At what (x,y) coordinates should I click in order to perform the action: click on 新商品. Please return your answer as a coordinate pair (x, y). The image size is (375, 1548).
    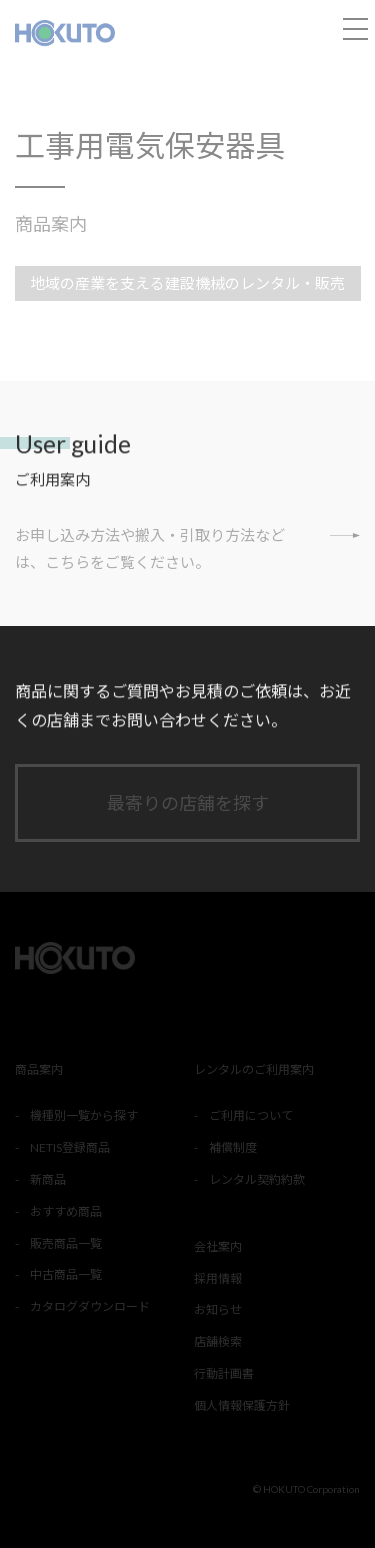
    Looking at the image, I should click on (48, 1179).